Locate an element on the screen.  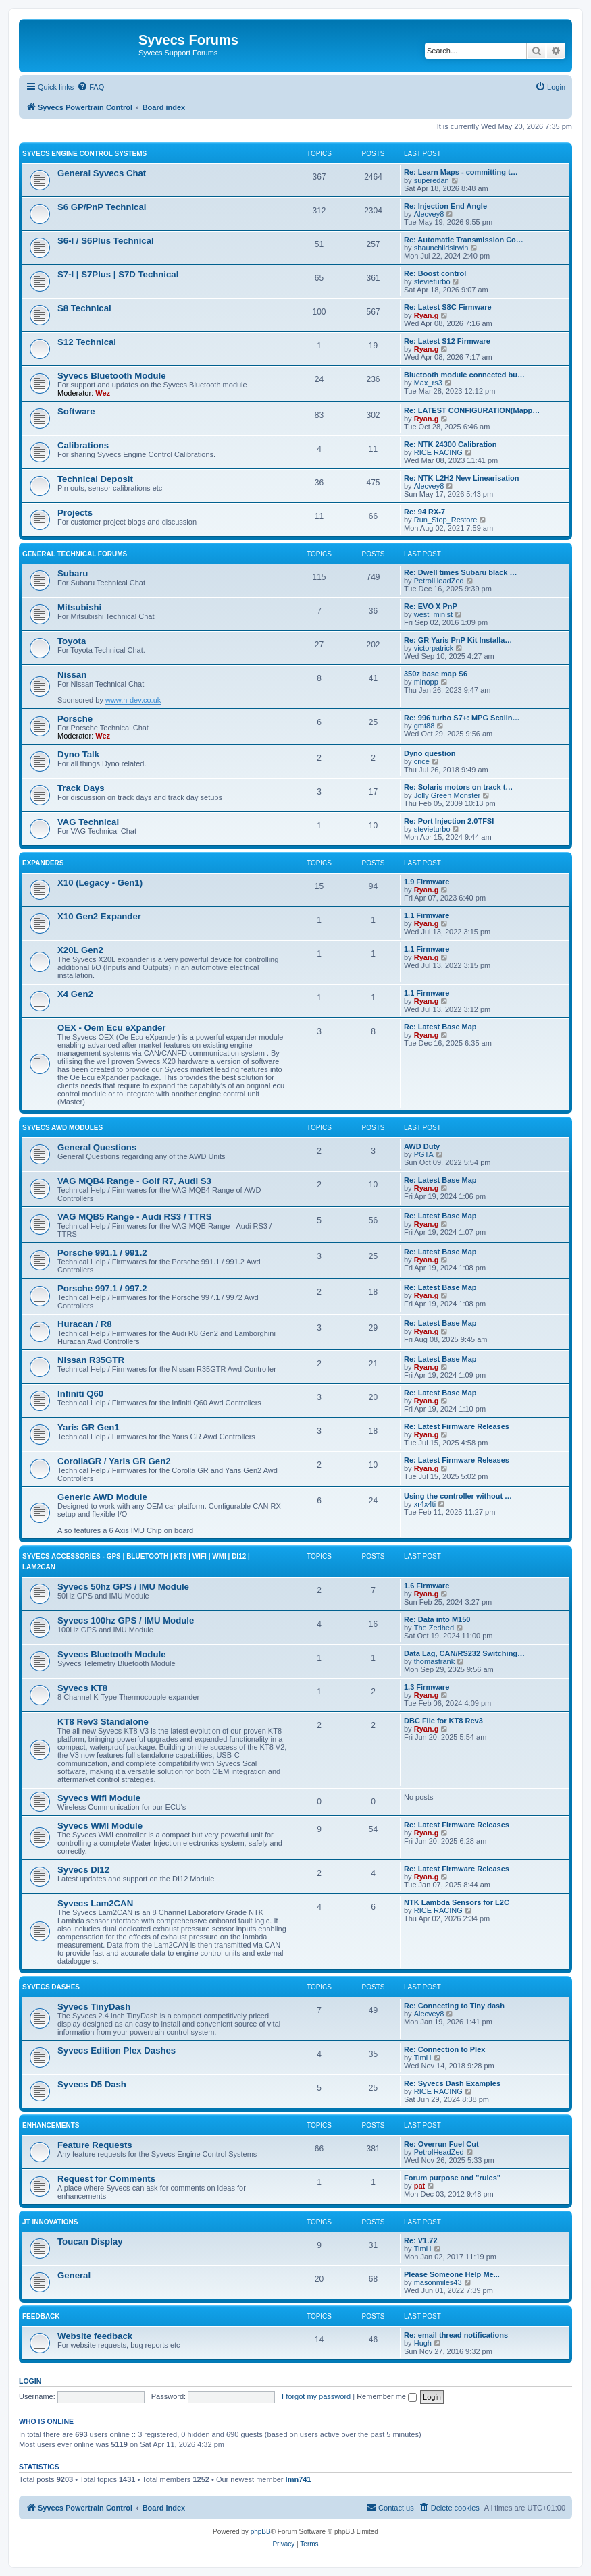
VAG MQB5 Range - Audi RS3 / TTRS is located at coordinates (134, 1217).